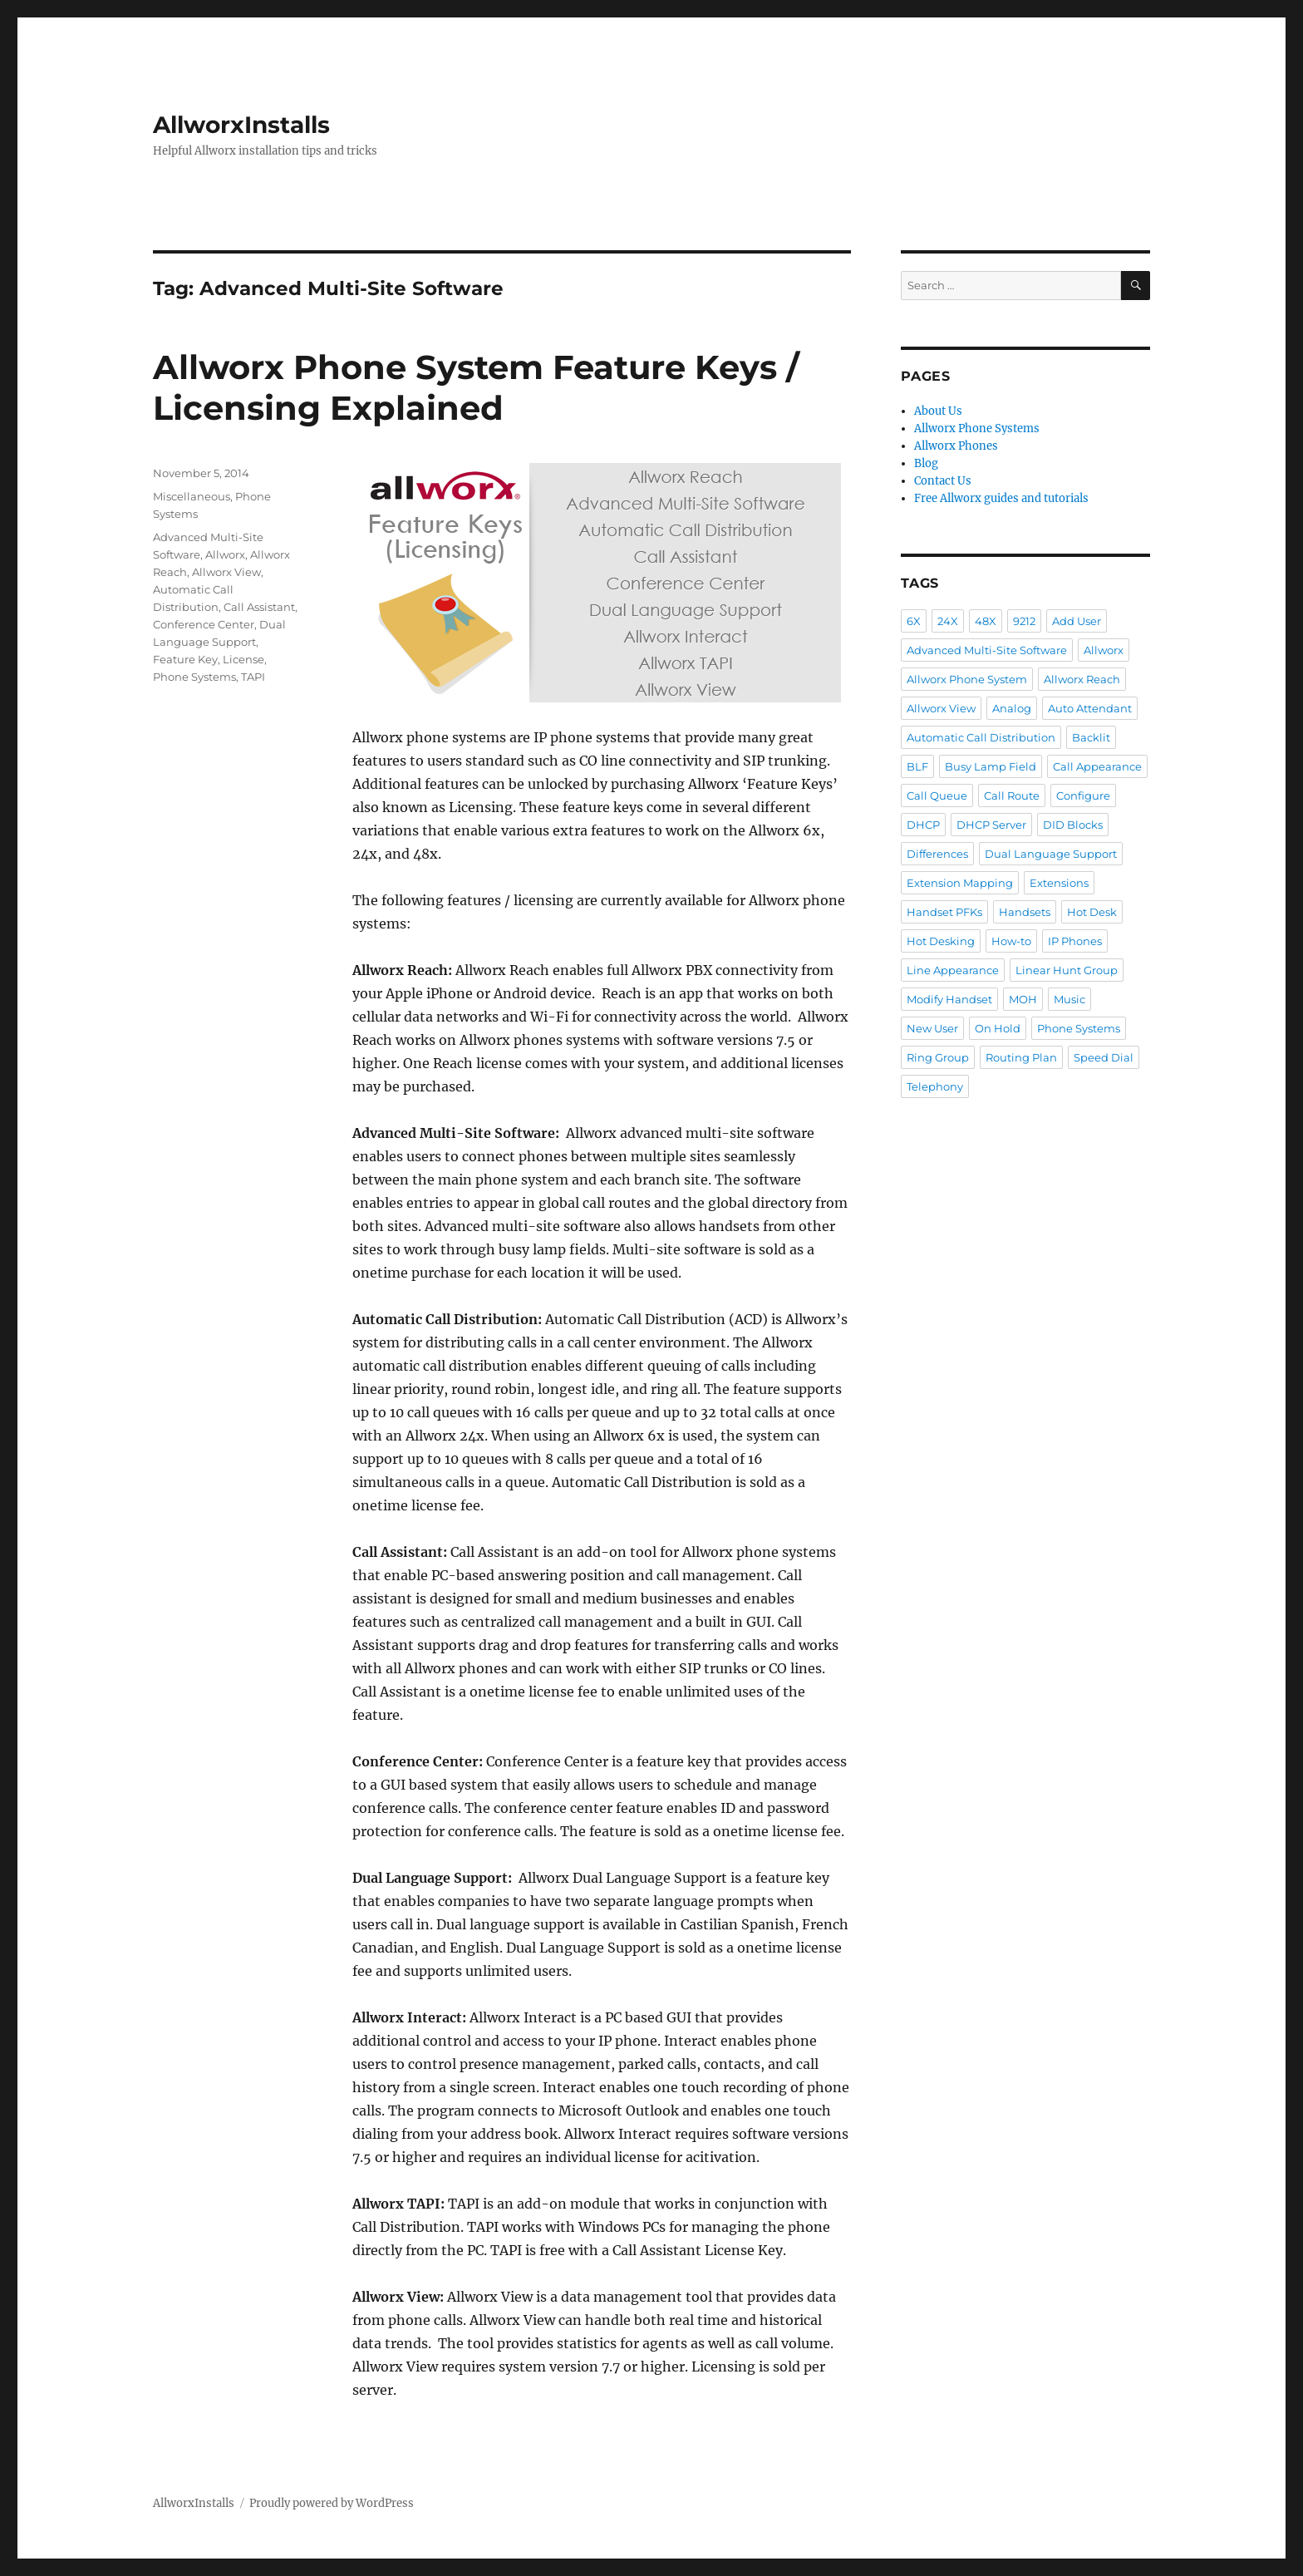  Describe the element at coordinates (1076, 621) in the screenshot. I see `Add User` at that location.